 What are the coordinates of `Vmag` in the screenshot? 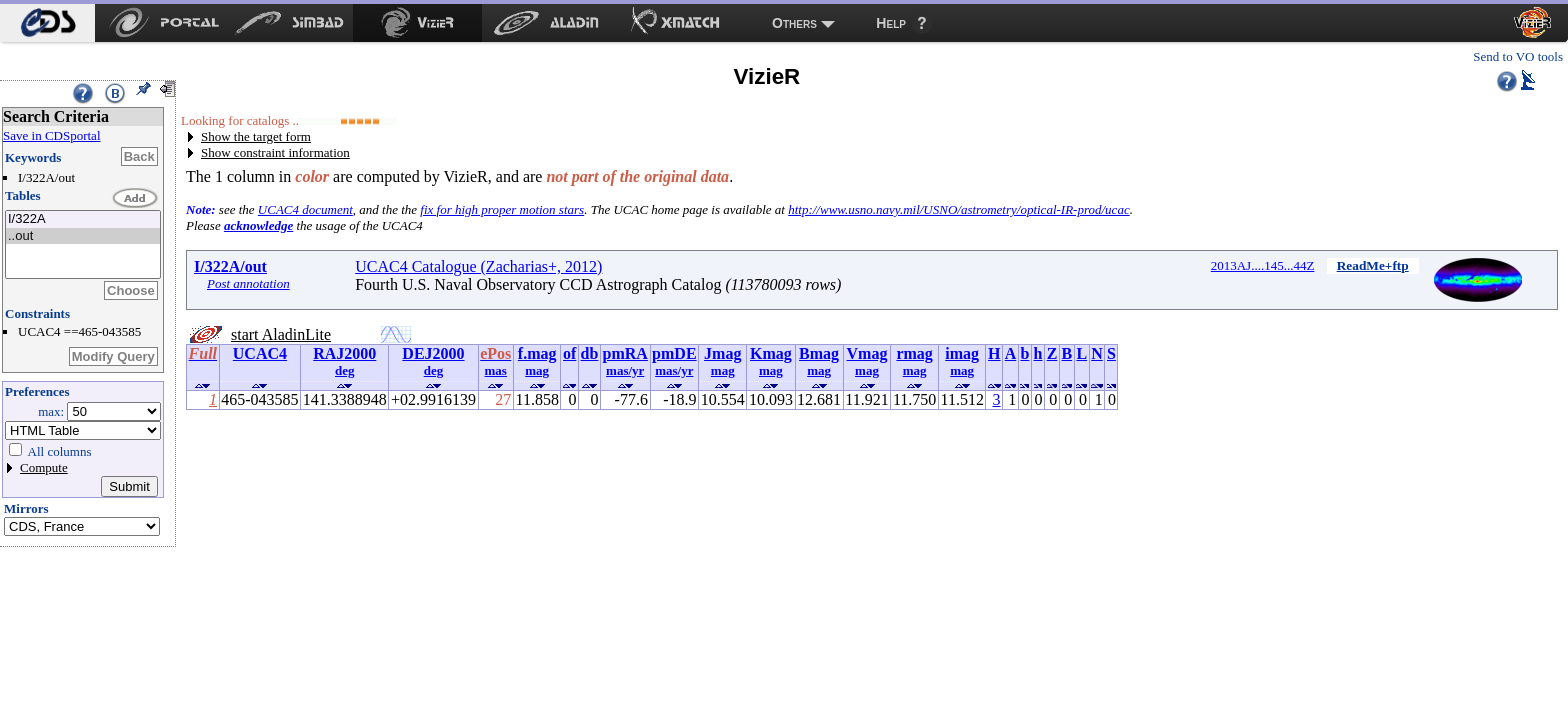 It's located at (867, 353).